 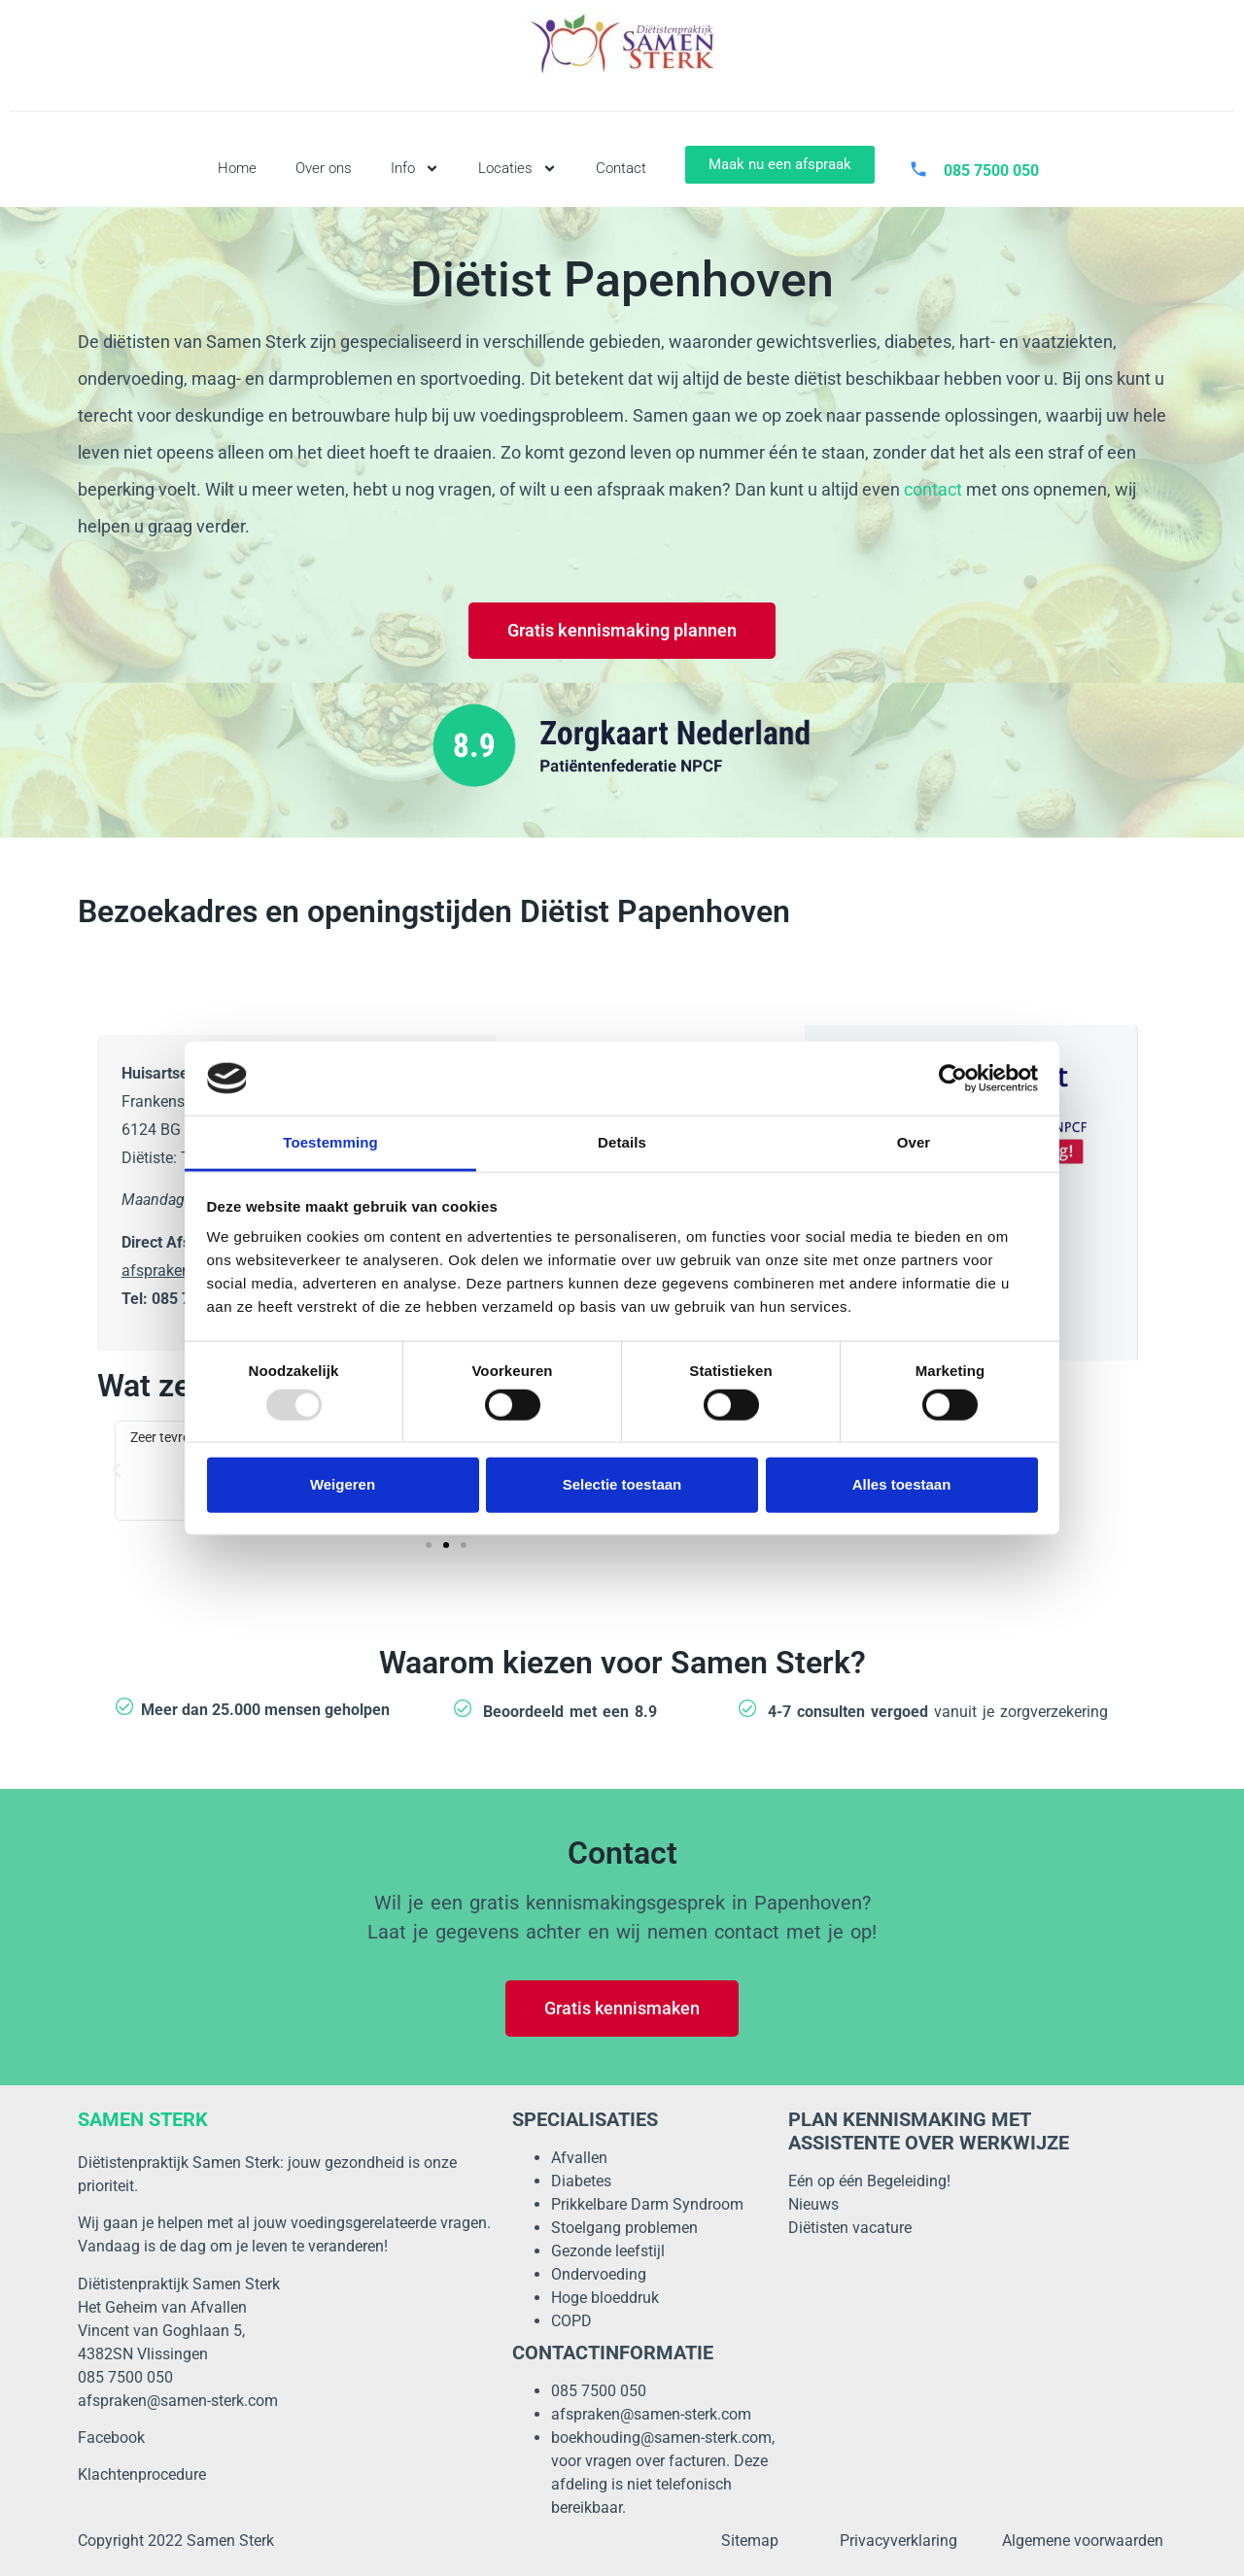 I want to click on [button], so click(x=116, y=1470).